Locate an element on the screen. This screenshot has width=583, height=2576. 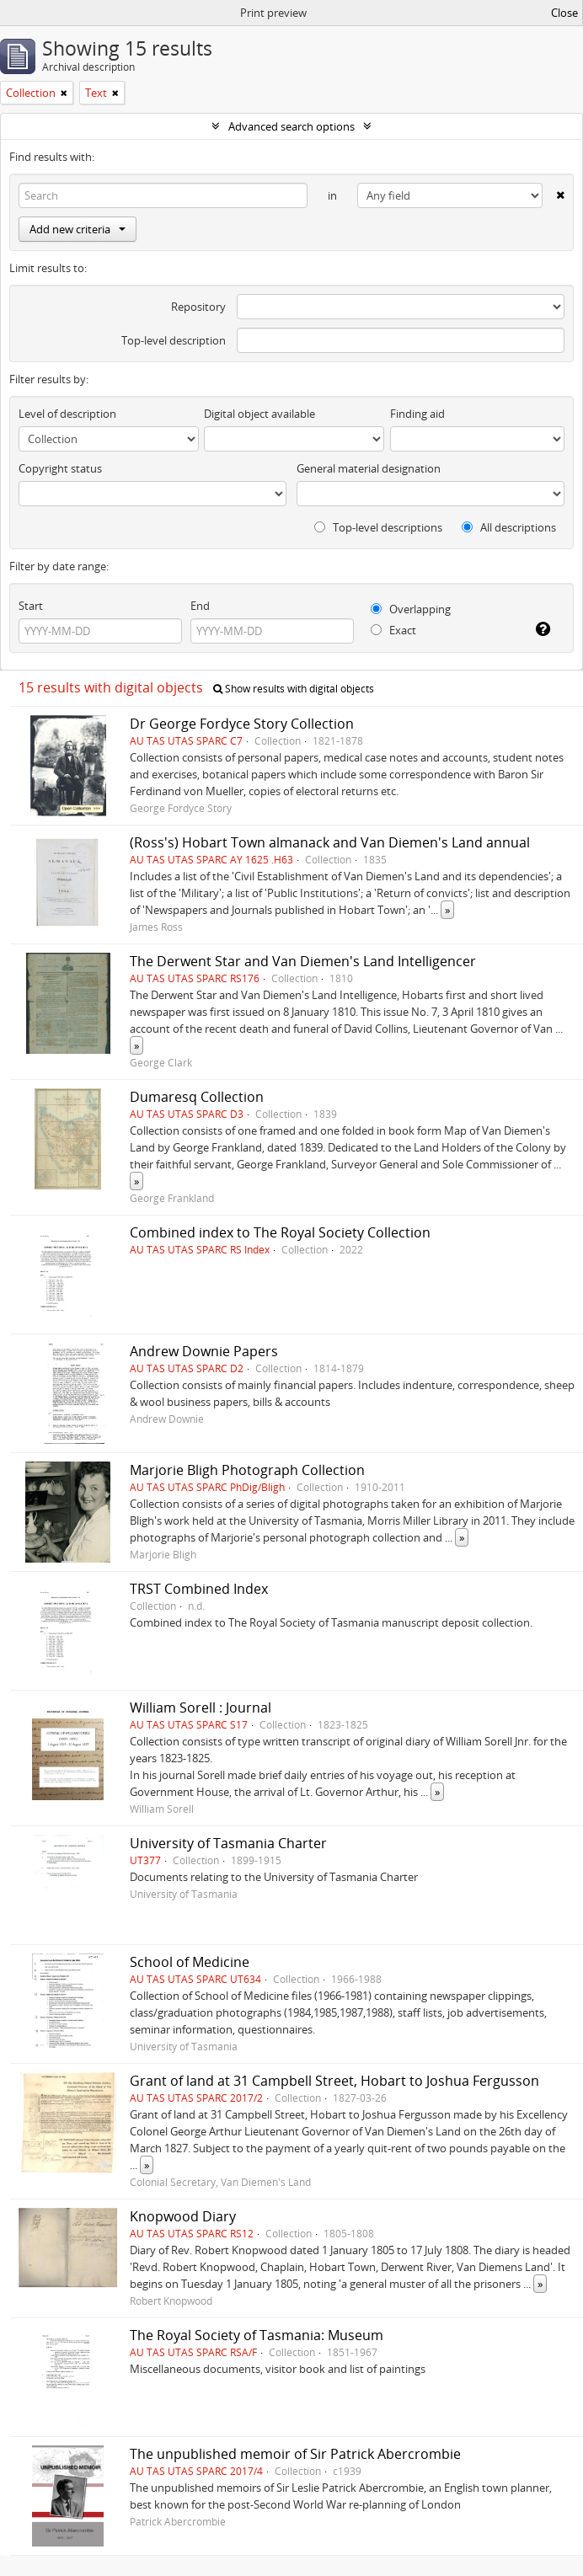
Finding aid is located at coordinates (417, 413).